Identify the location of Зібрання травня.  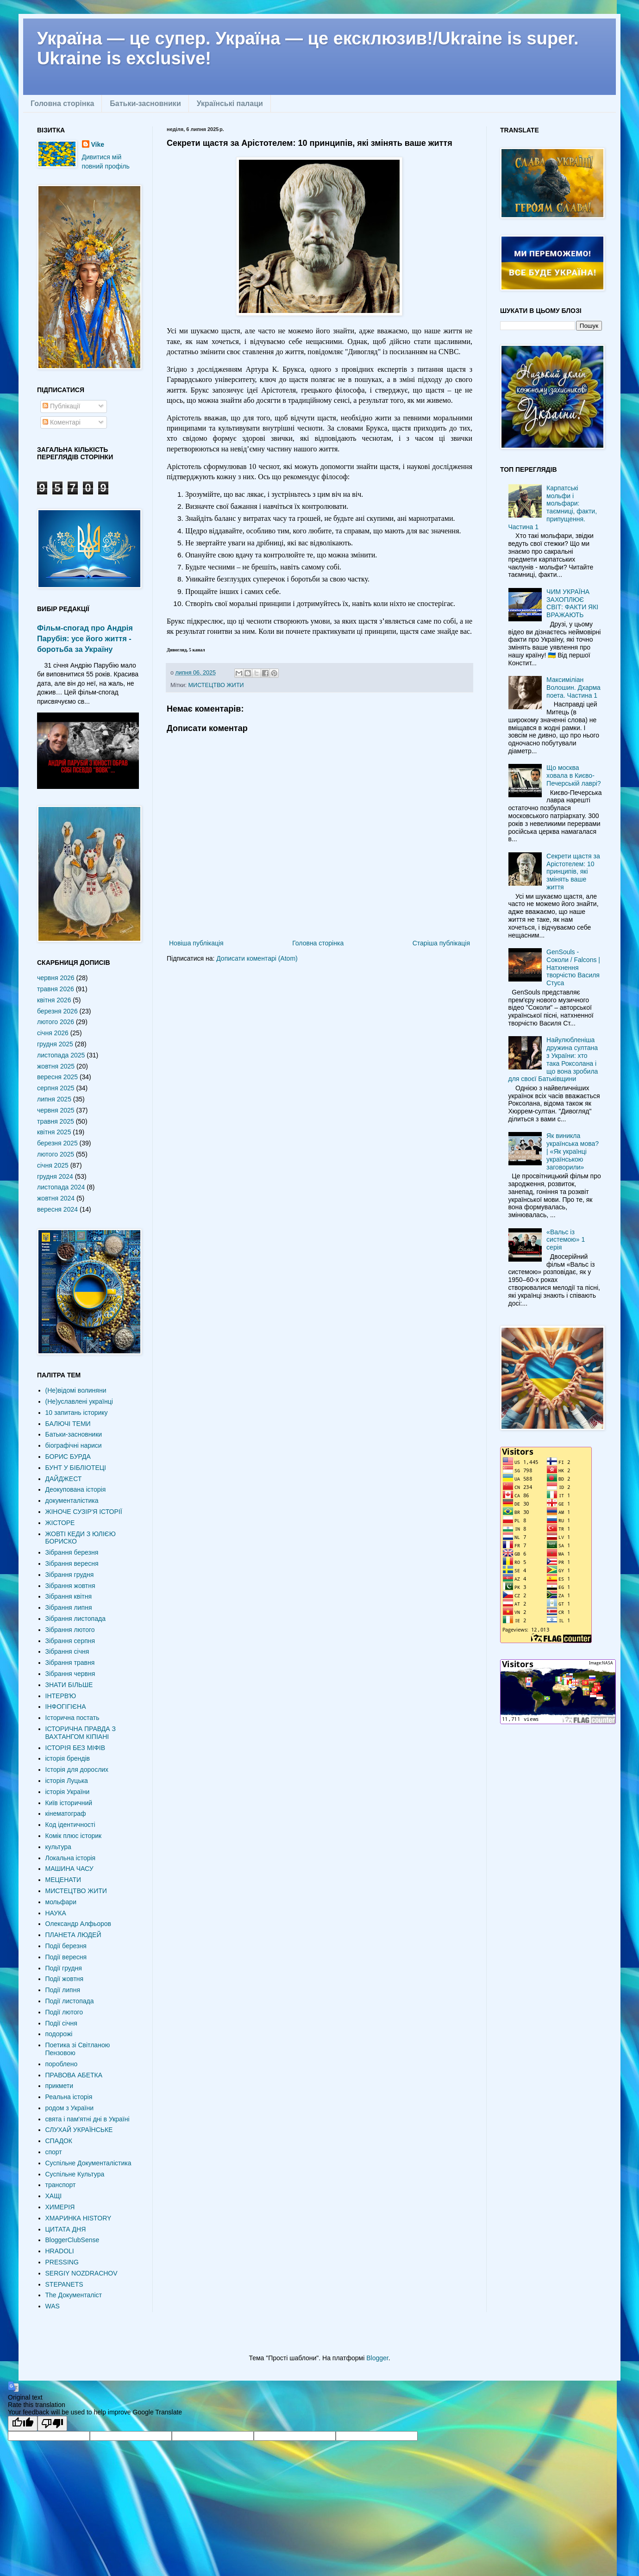
(70, 1662).